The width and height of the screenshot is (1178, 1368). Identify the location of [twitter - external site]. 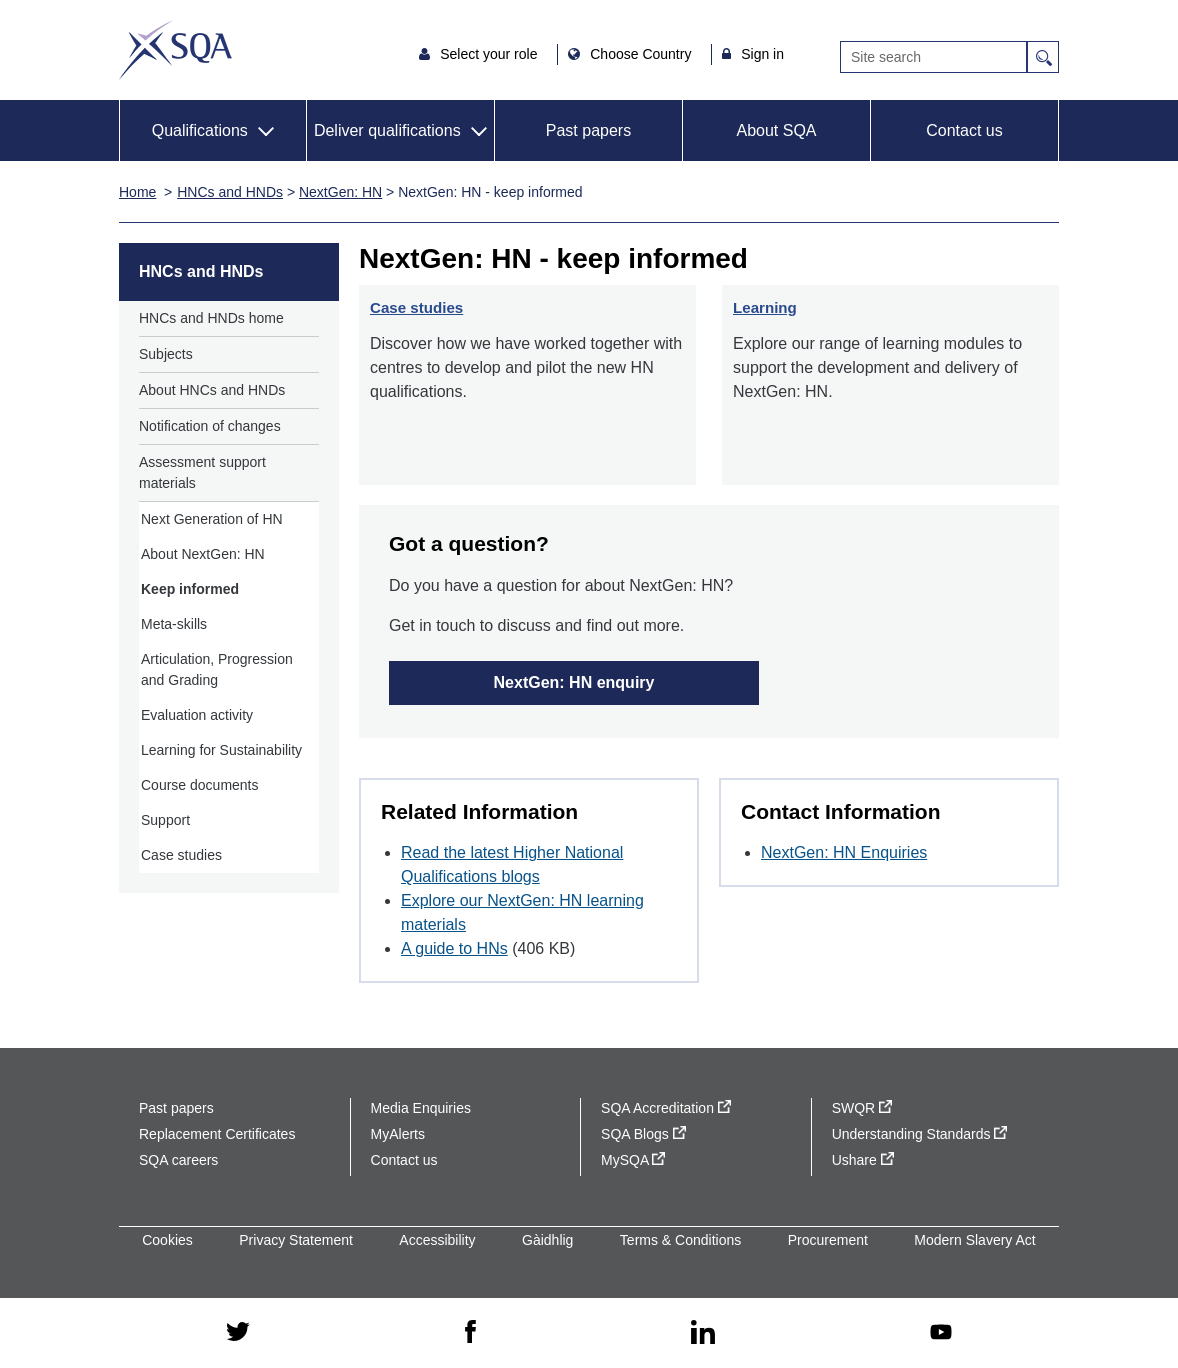
(238, 1333).